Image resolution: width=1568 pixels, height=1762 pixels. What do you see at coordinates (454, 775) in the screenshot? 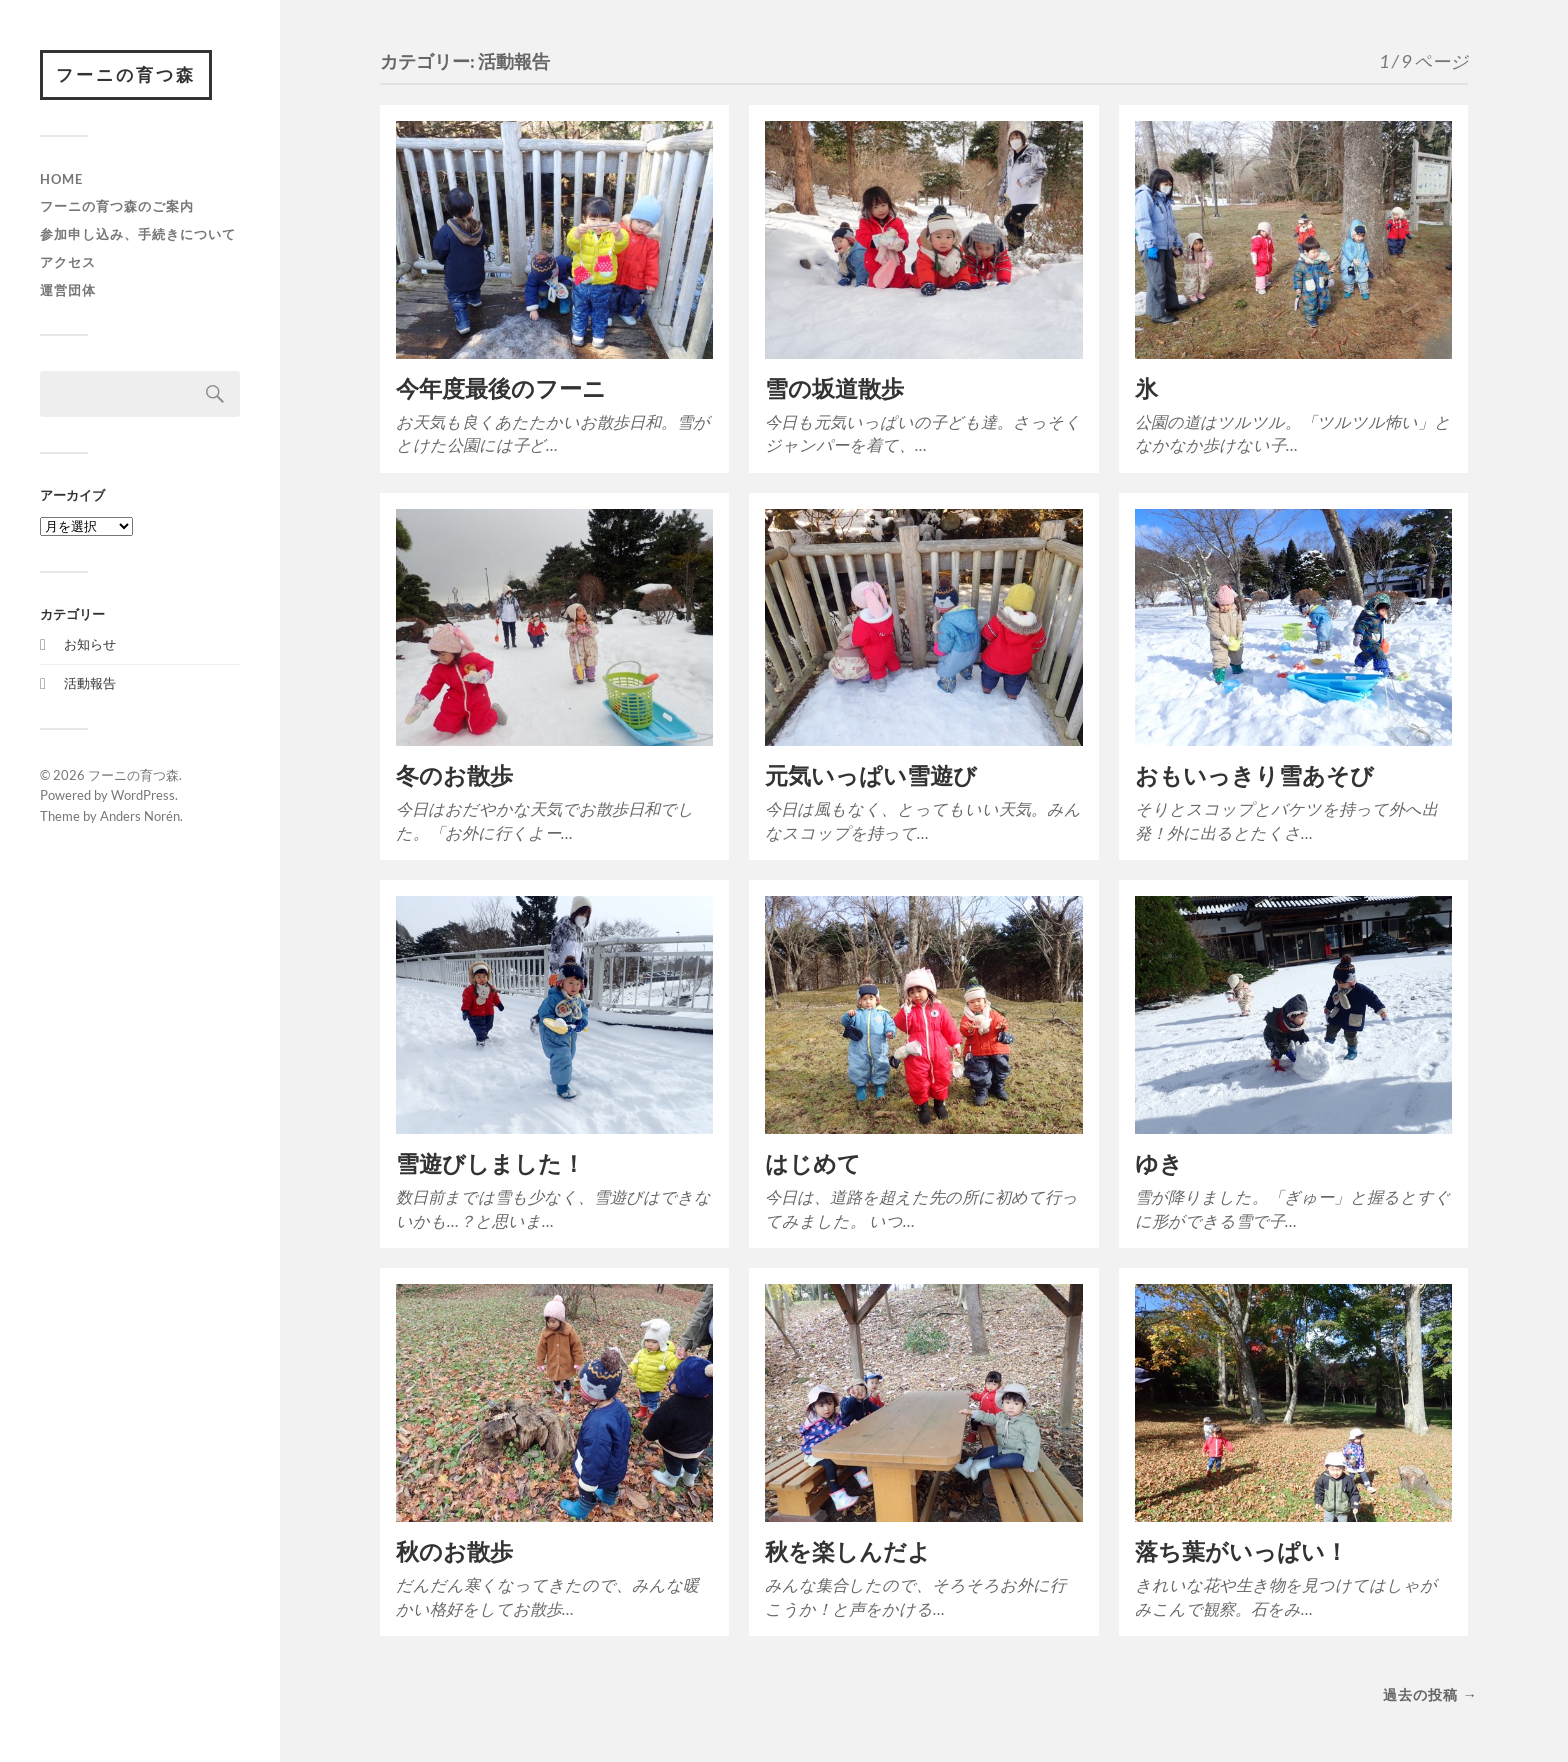
I see `冬のお散歩` at bounding box center [454, 775].